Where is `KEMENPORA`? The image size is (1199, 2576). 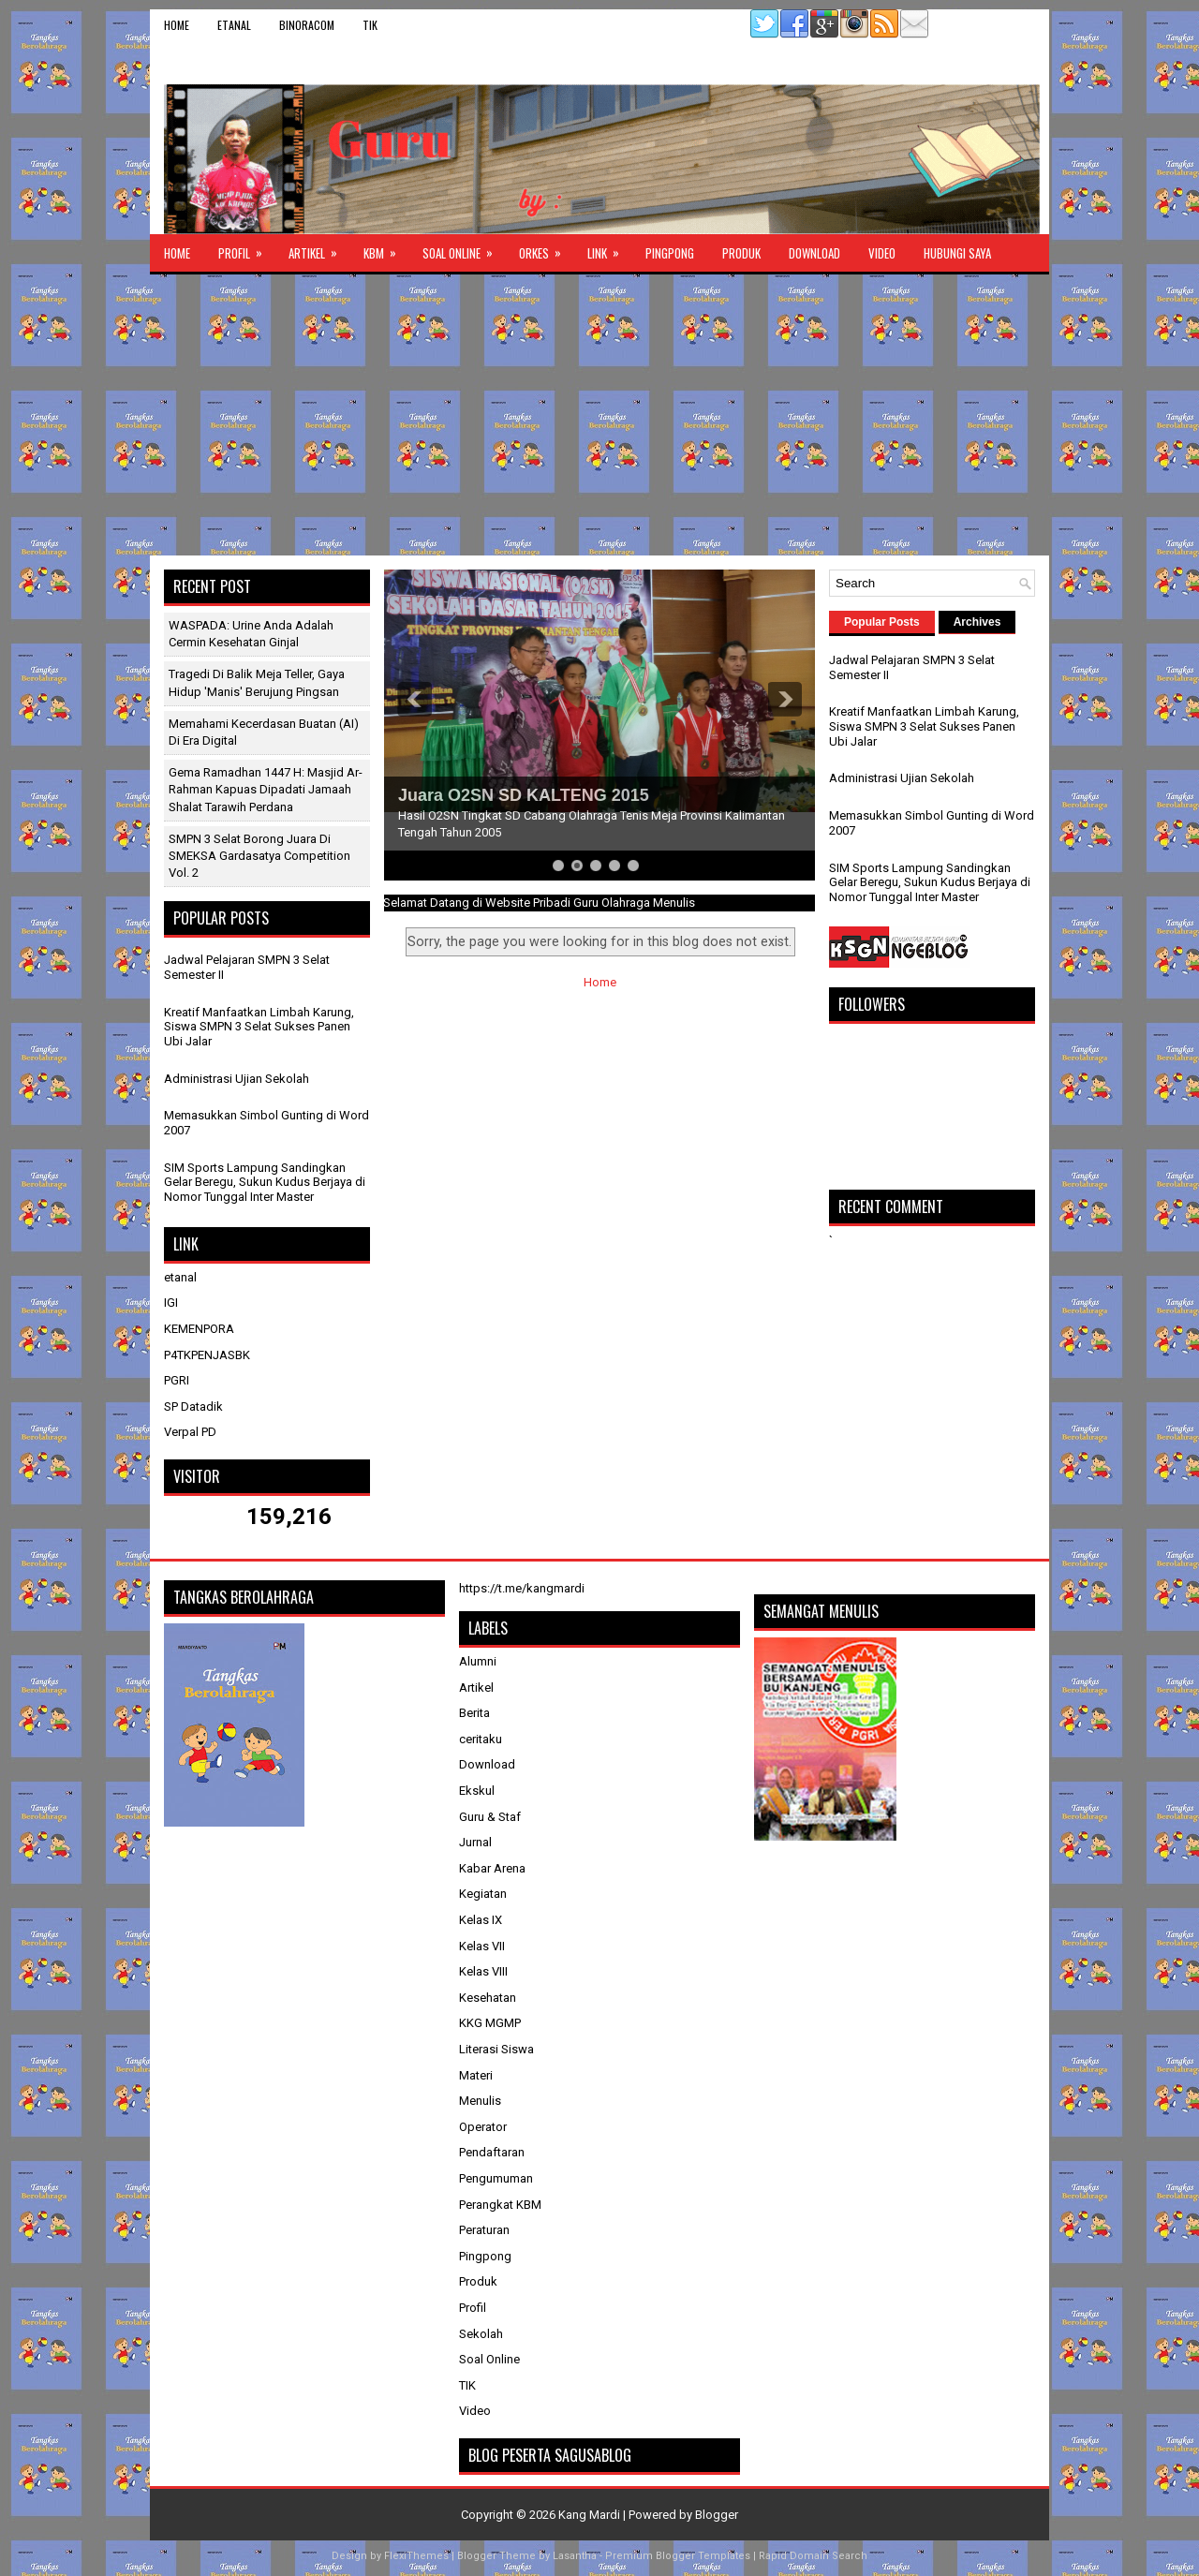 KEMENPORA is located at coordinates (199, 1329).